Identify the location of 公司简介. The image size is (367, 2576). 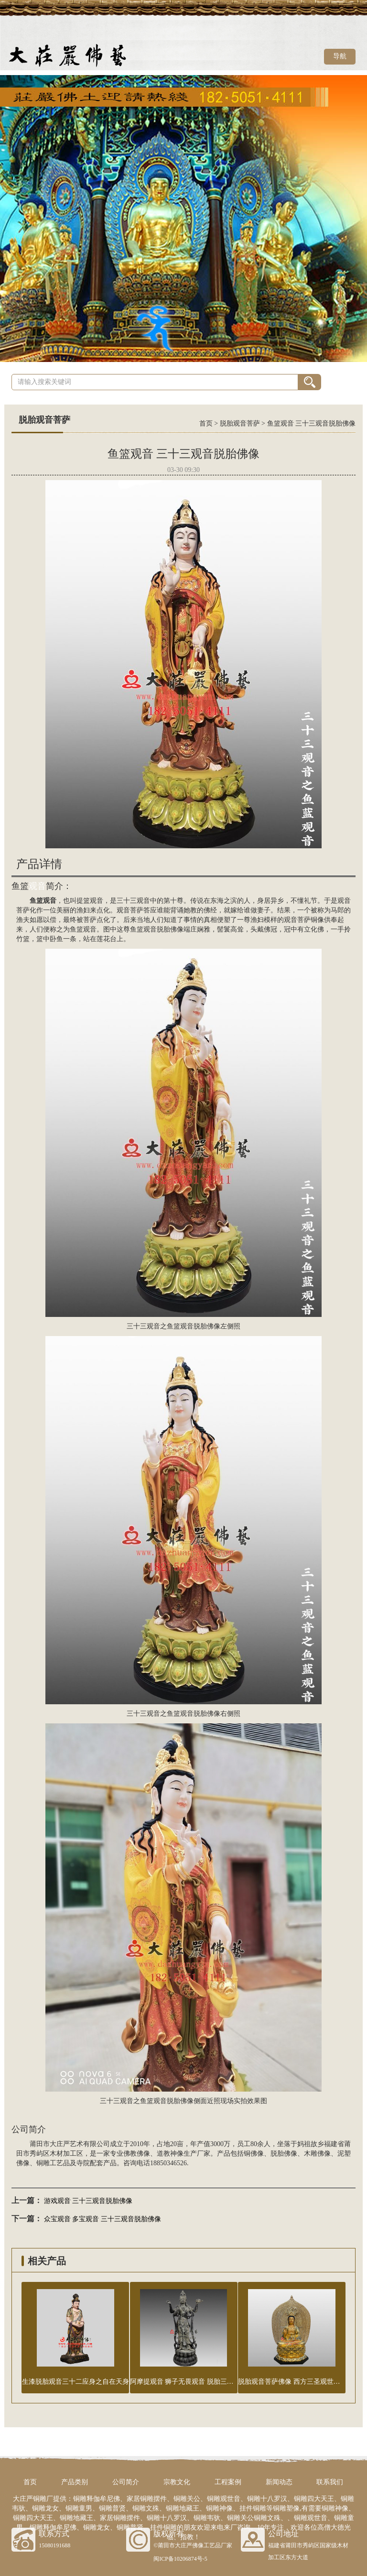
(125, 2482).